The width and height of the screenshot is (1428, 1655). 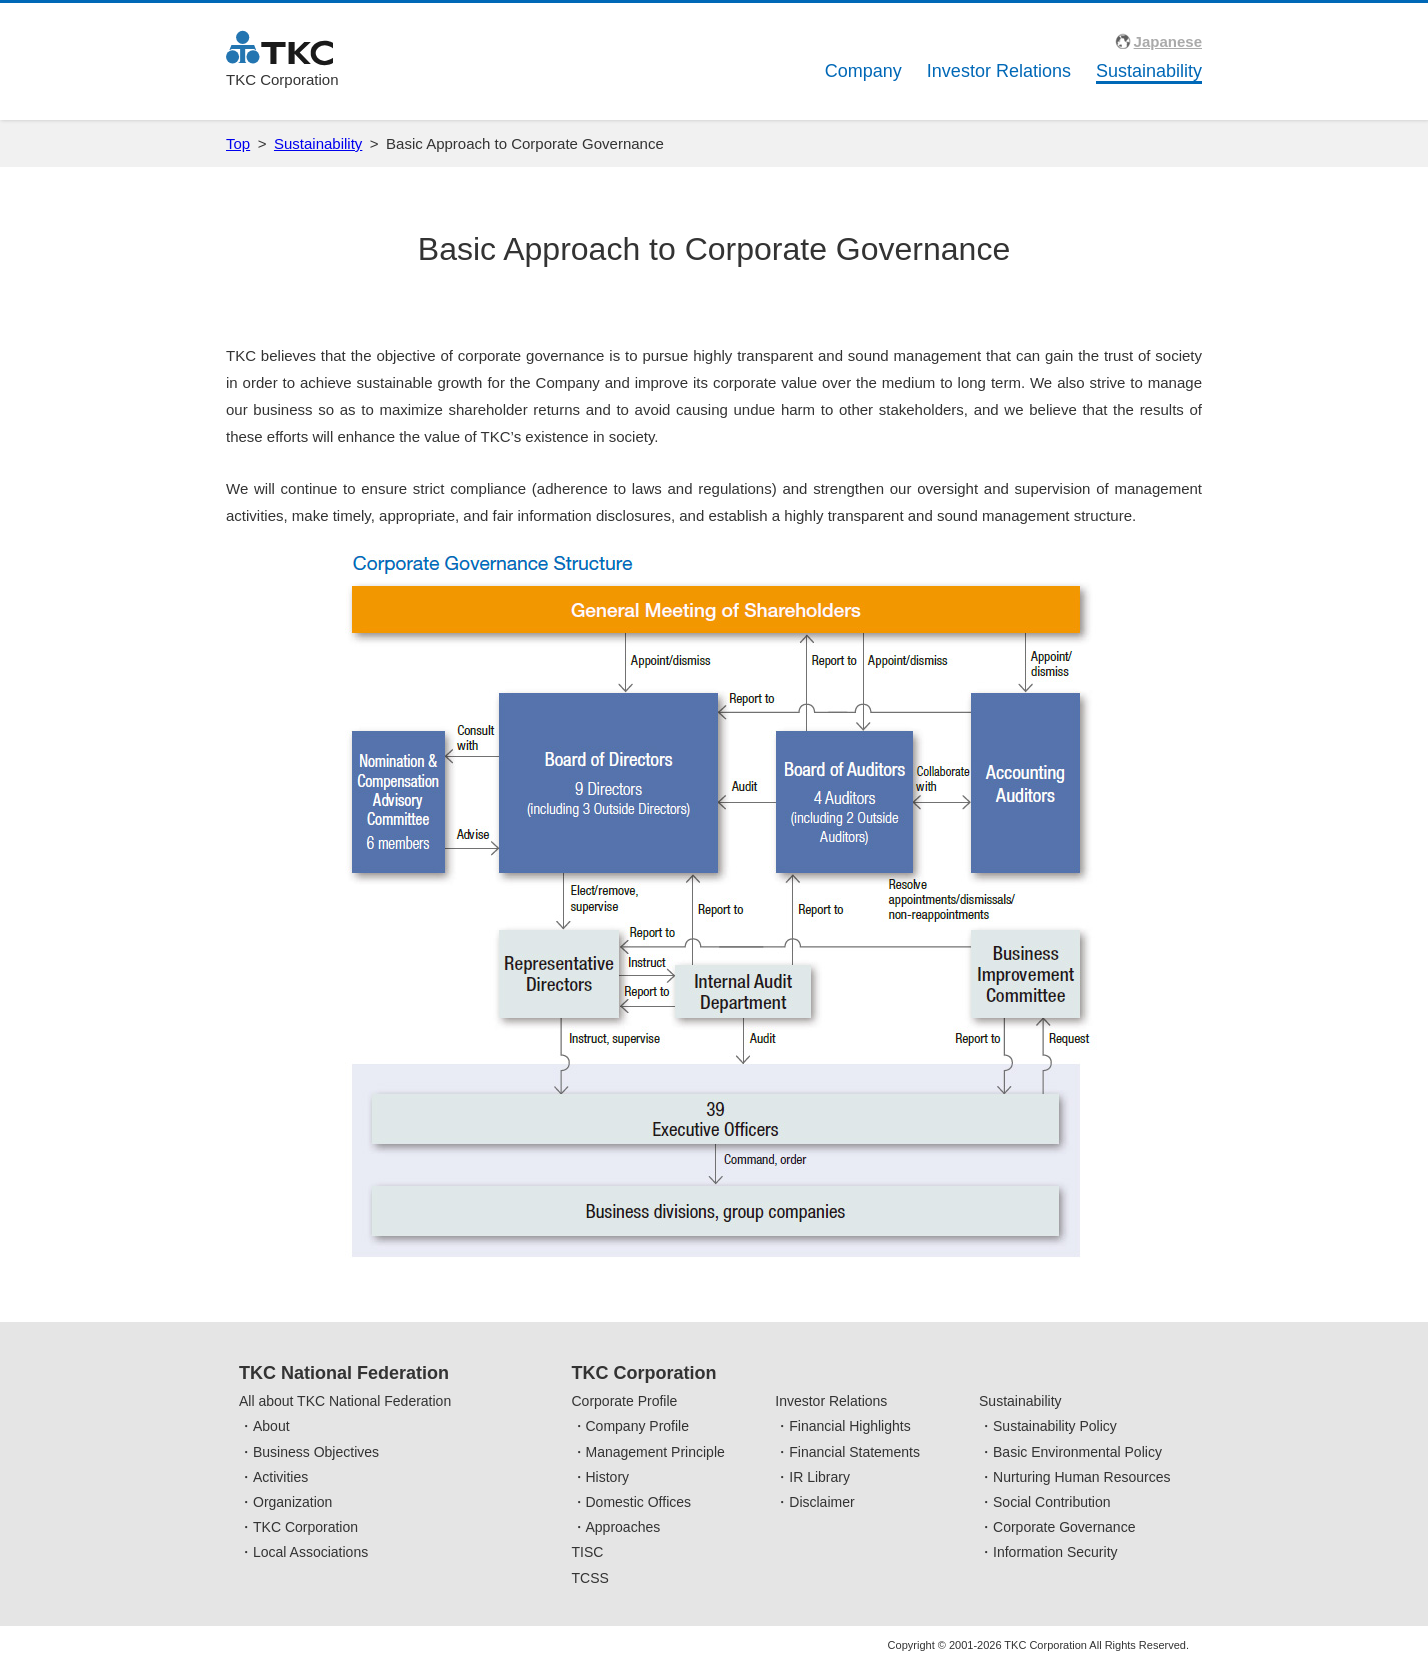 I want to click on Financial Statements, so click(x=854, y=1452).